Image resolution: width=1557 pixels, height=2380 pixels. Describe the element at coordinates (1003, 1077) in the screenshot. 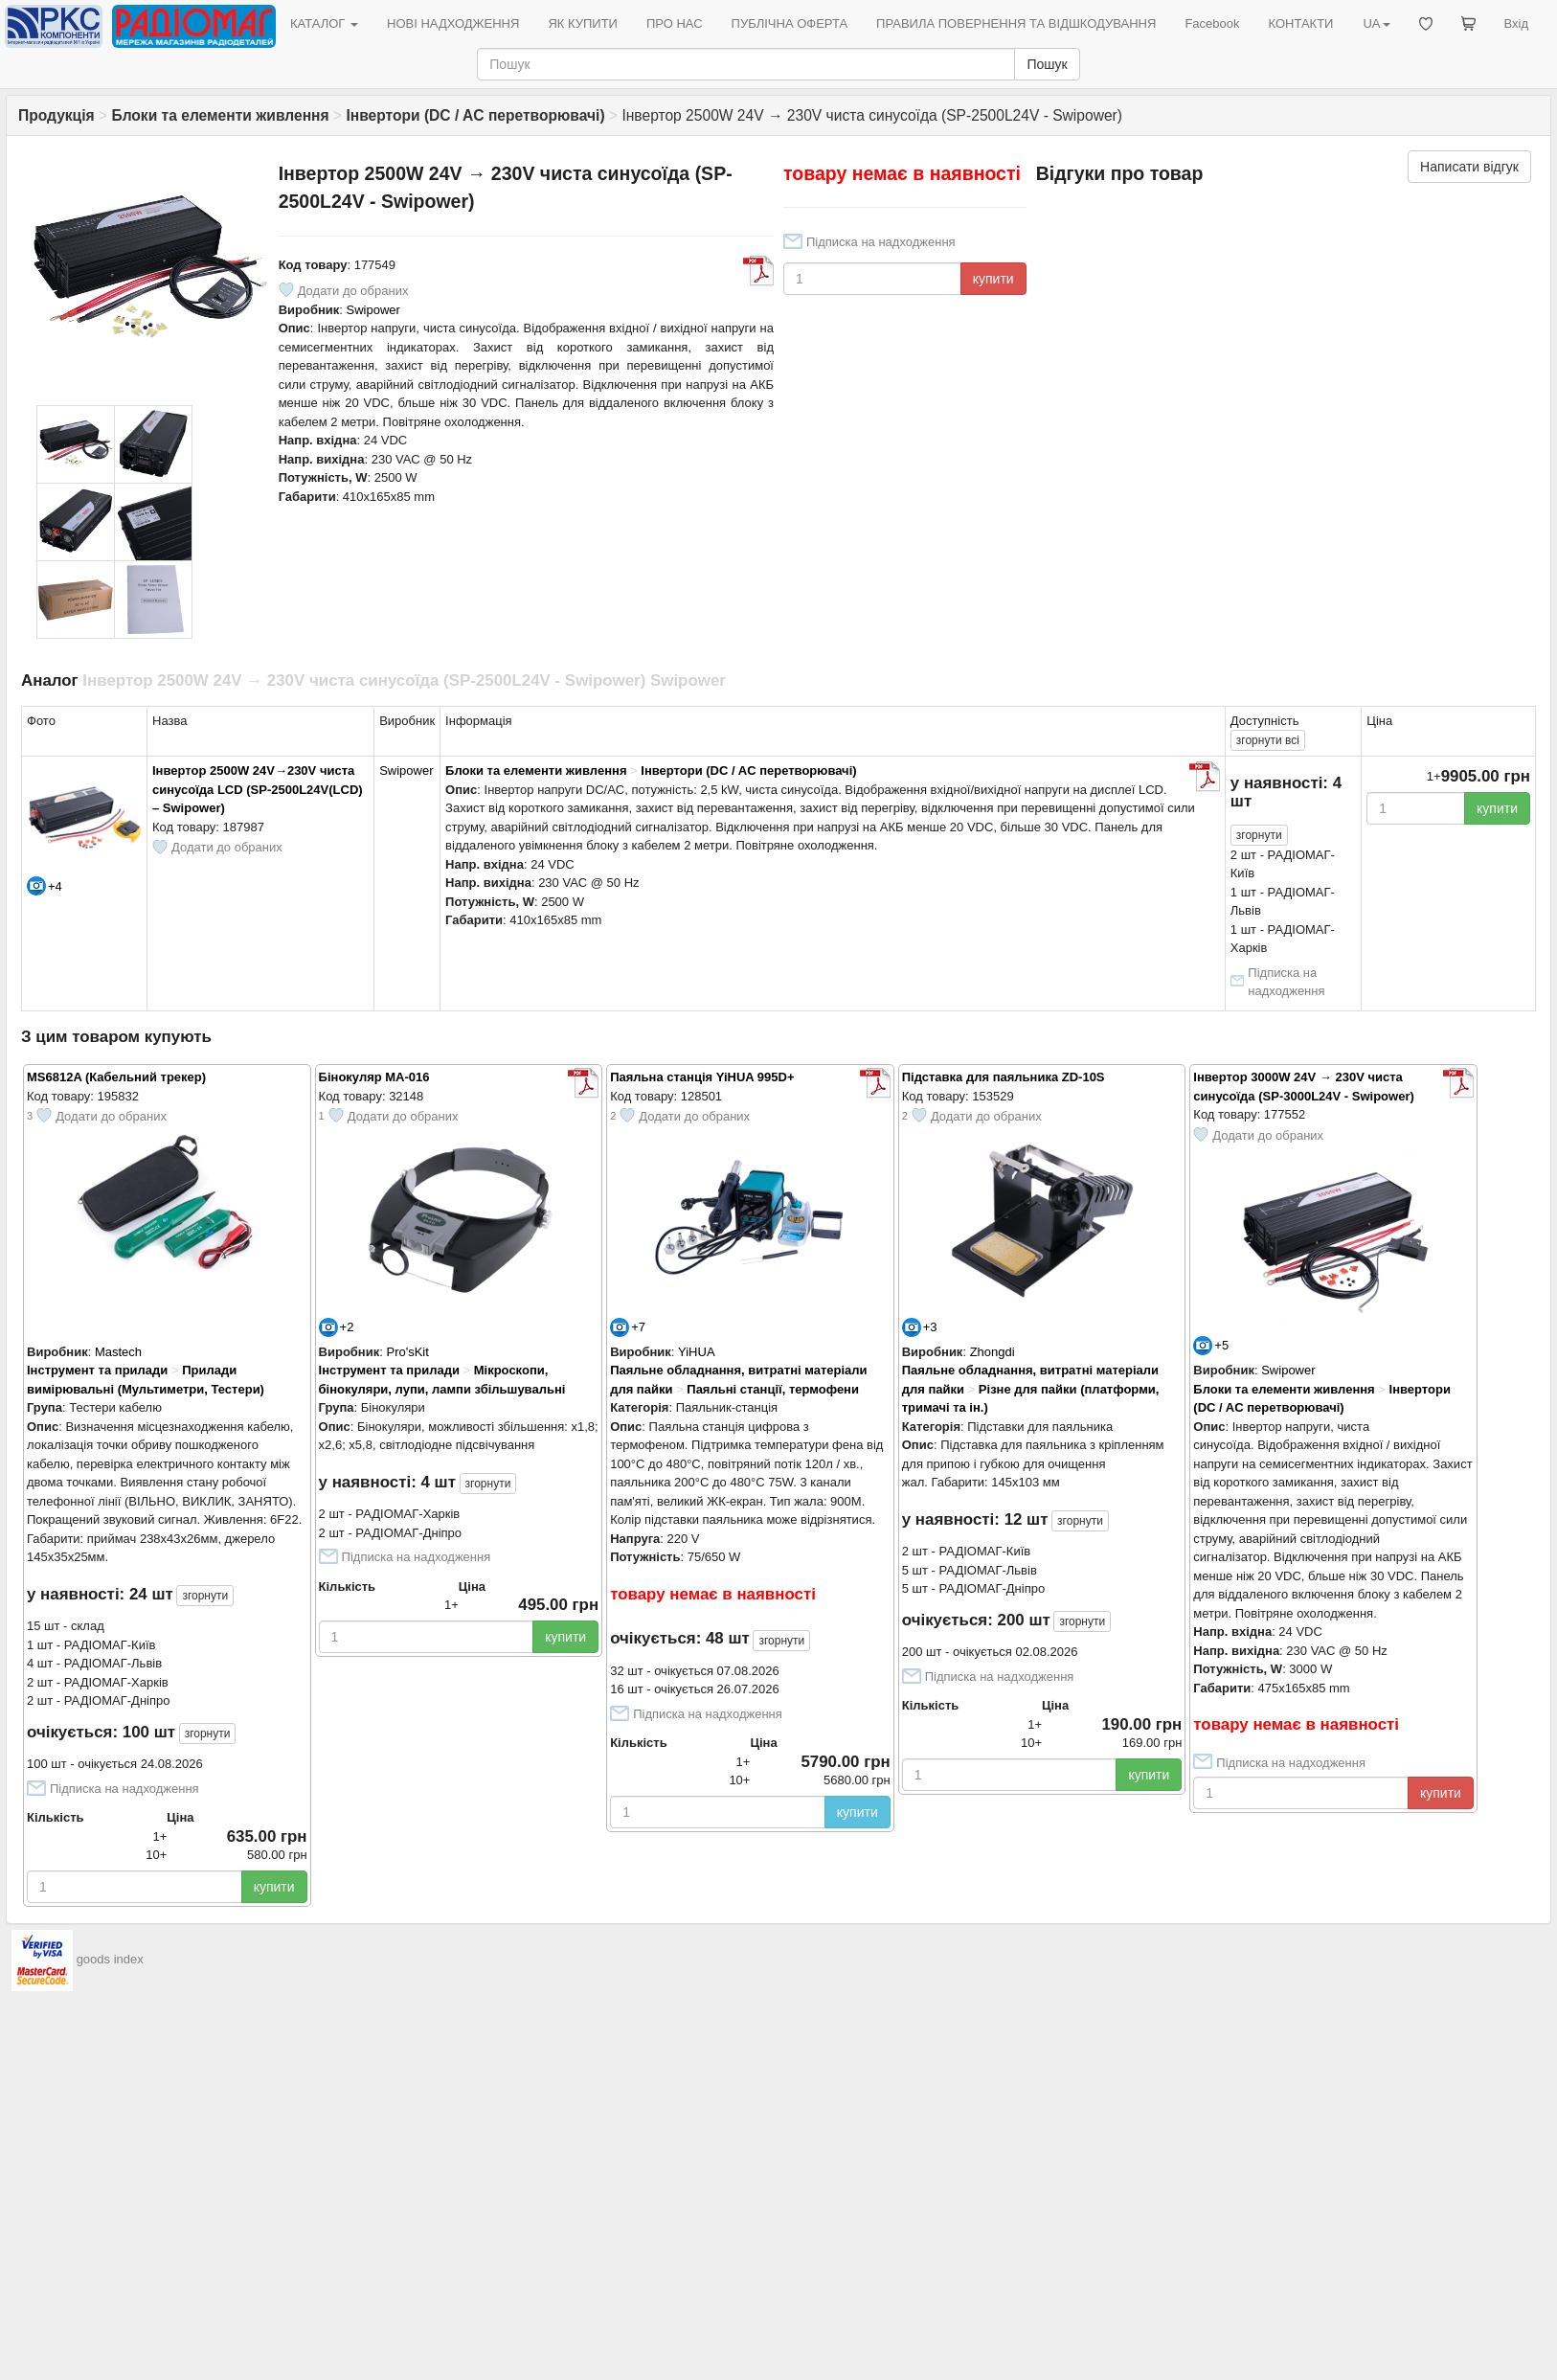

I see `Підставка для паяльника ZD-10S` at that location.